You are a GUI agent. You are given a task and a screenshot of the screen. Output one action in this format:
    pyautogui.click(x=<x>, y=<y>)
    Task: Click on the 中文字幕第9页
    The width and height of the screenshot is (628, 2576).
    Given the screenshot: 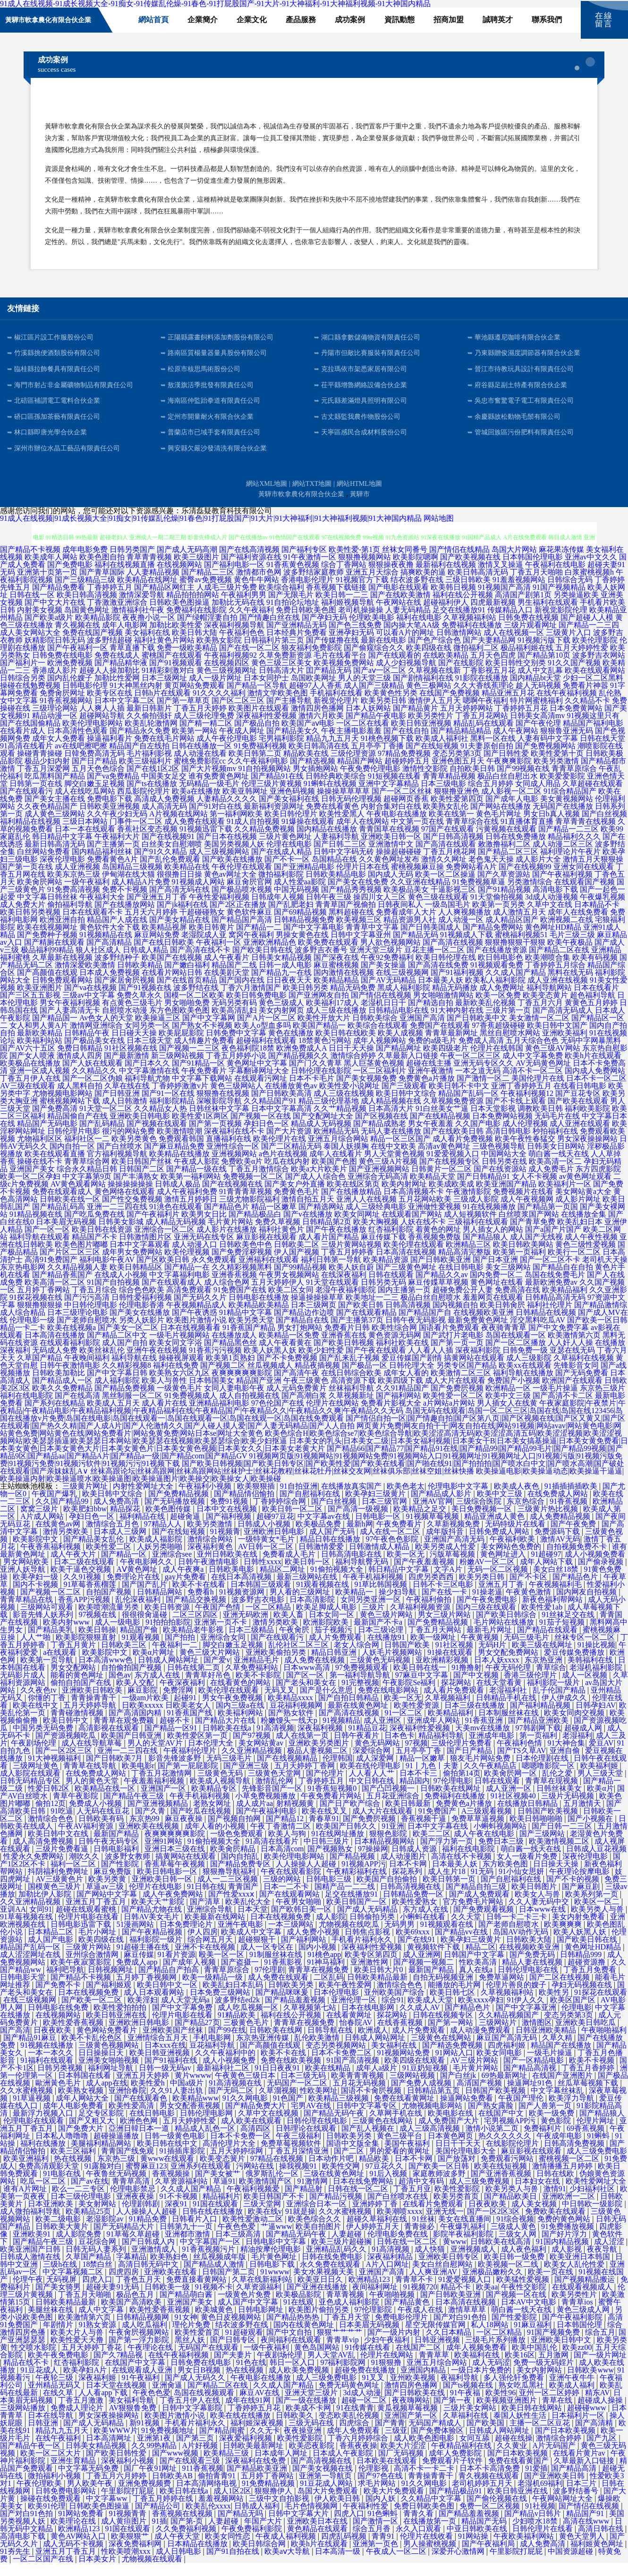 What is the action you would take?
    pyautogui.click(x=86, y=1190)
    